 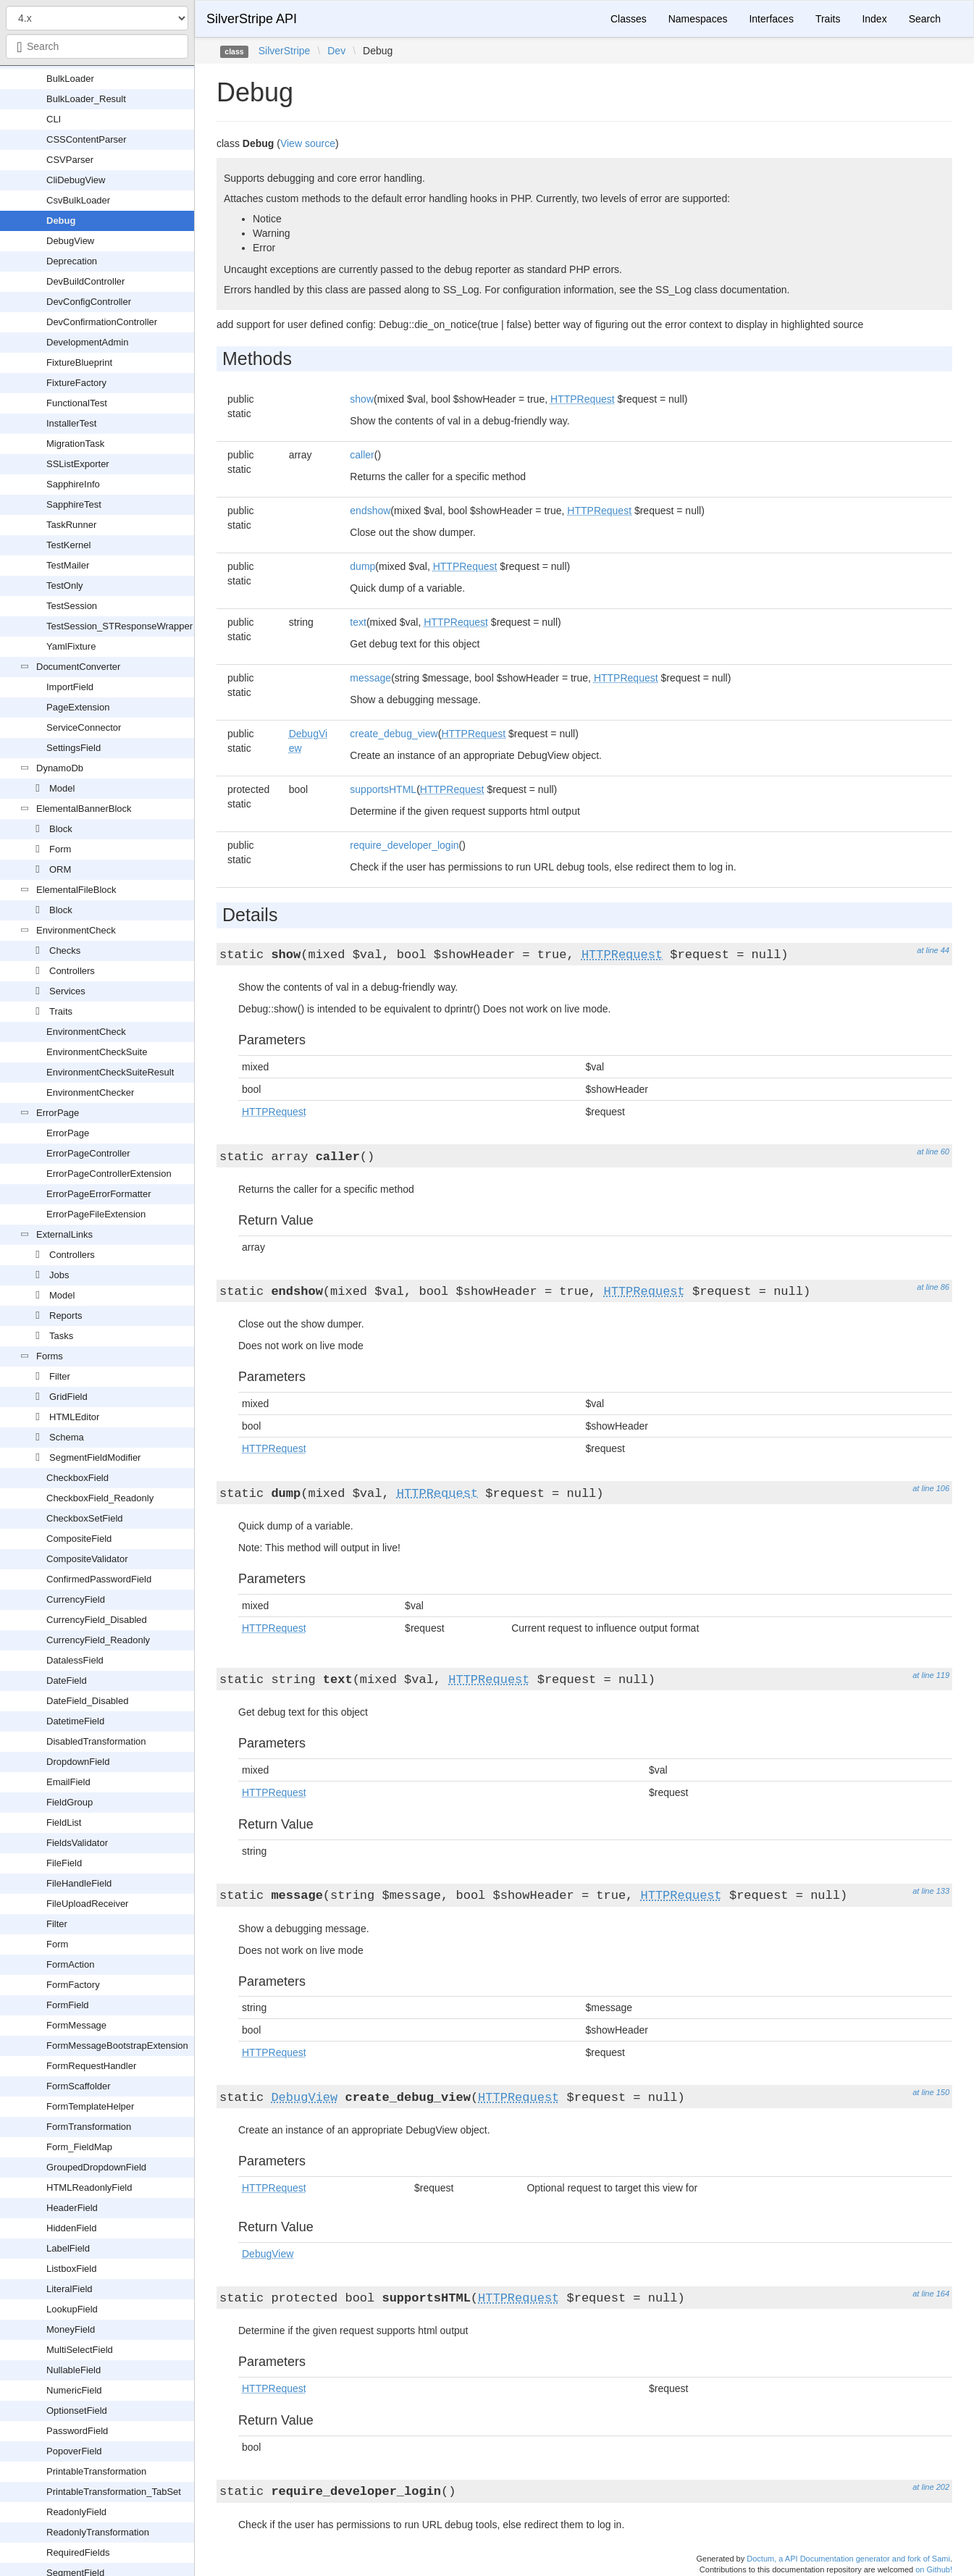 I want to click on Reports, so click(x=66, y=1315).